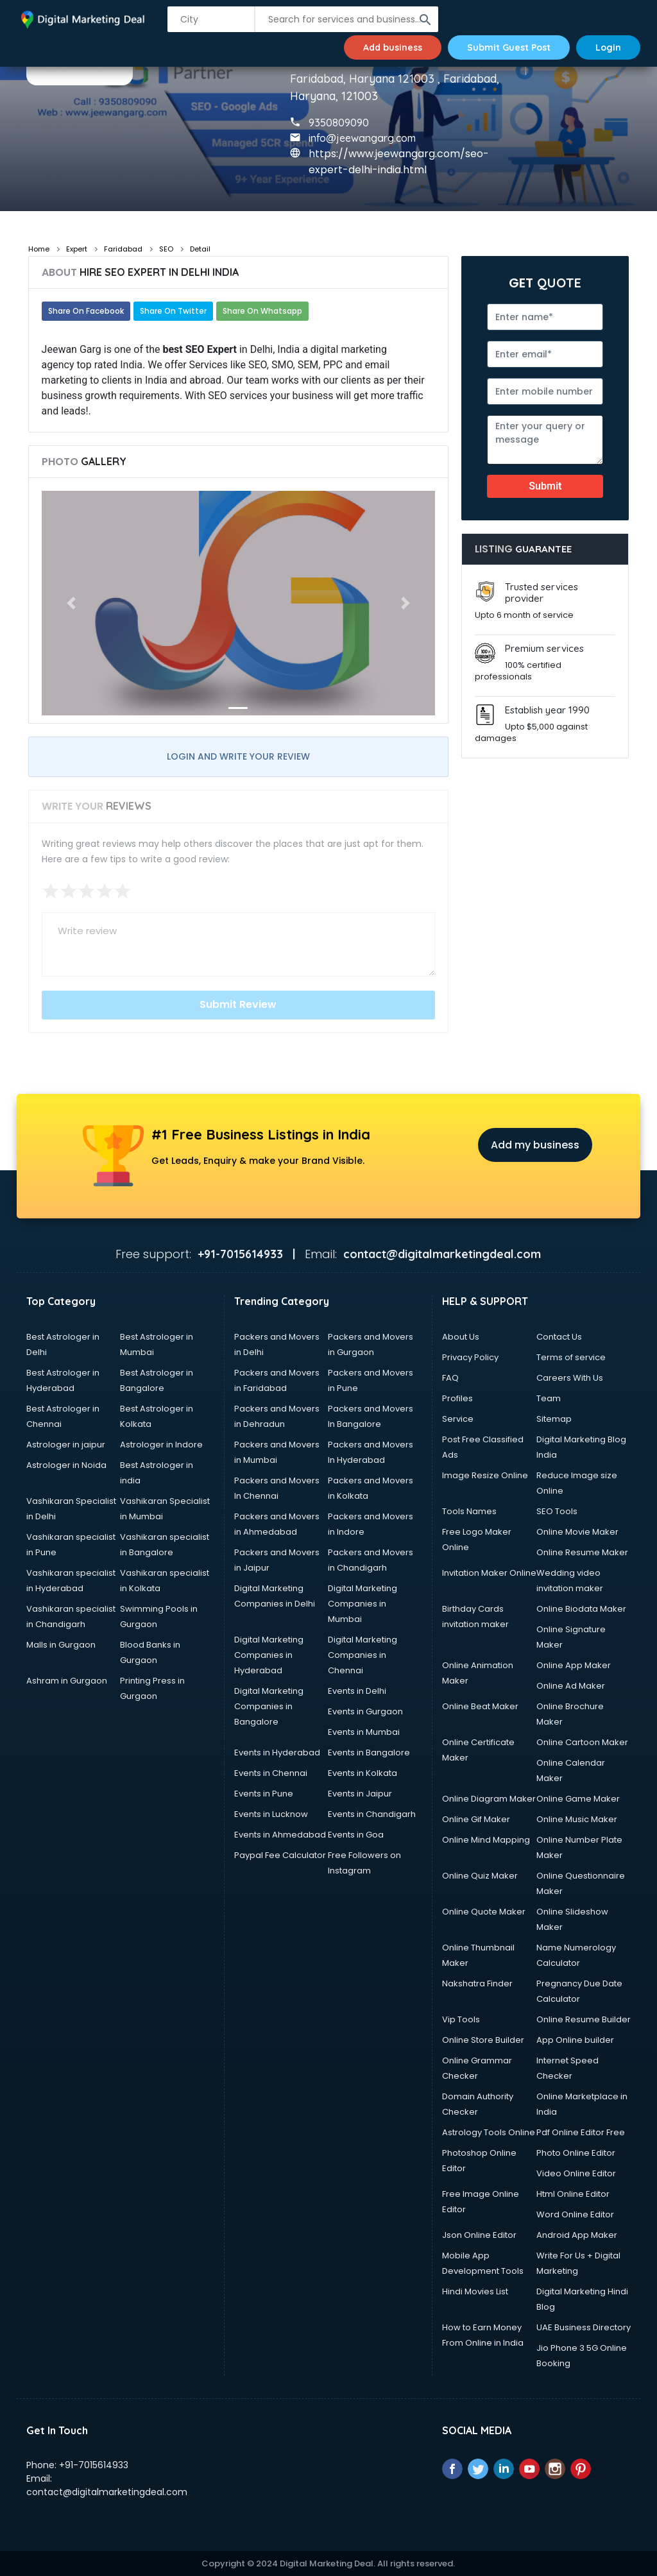 Image resolution: width=657 pixels, height=2576 pixels. Describe the element at coordinates (535, 1145) in the screenshot. I see `Add my business` at that location.